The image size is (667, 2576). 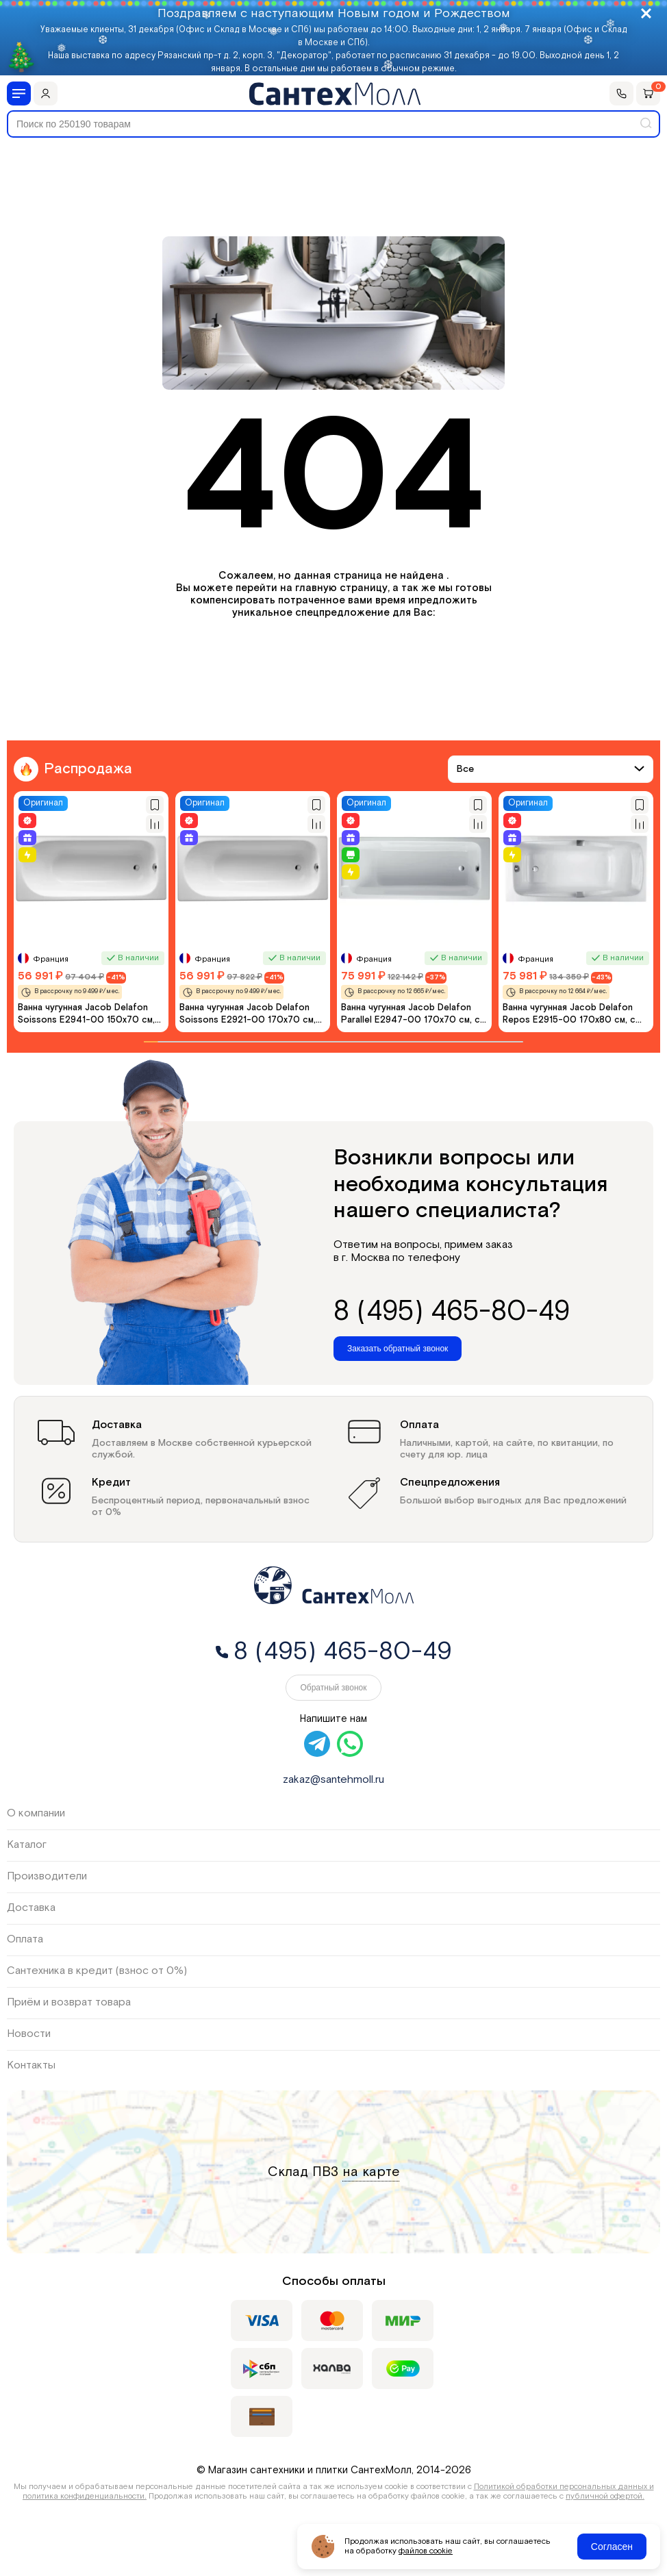 I want to click on Доставка, so click(x=31, y=1908).